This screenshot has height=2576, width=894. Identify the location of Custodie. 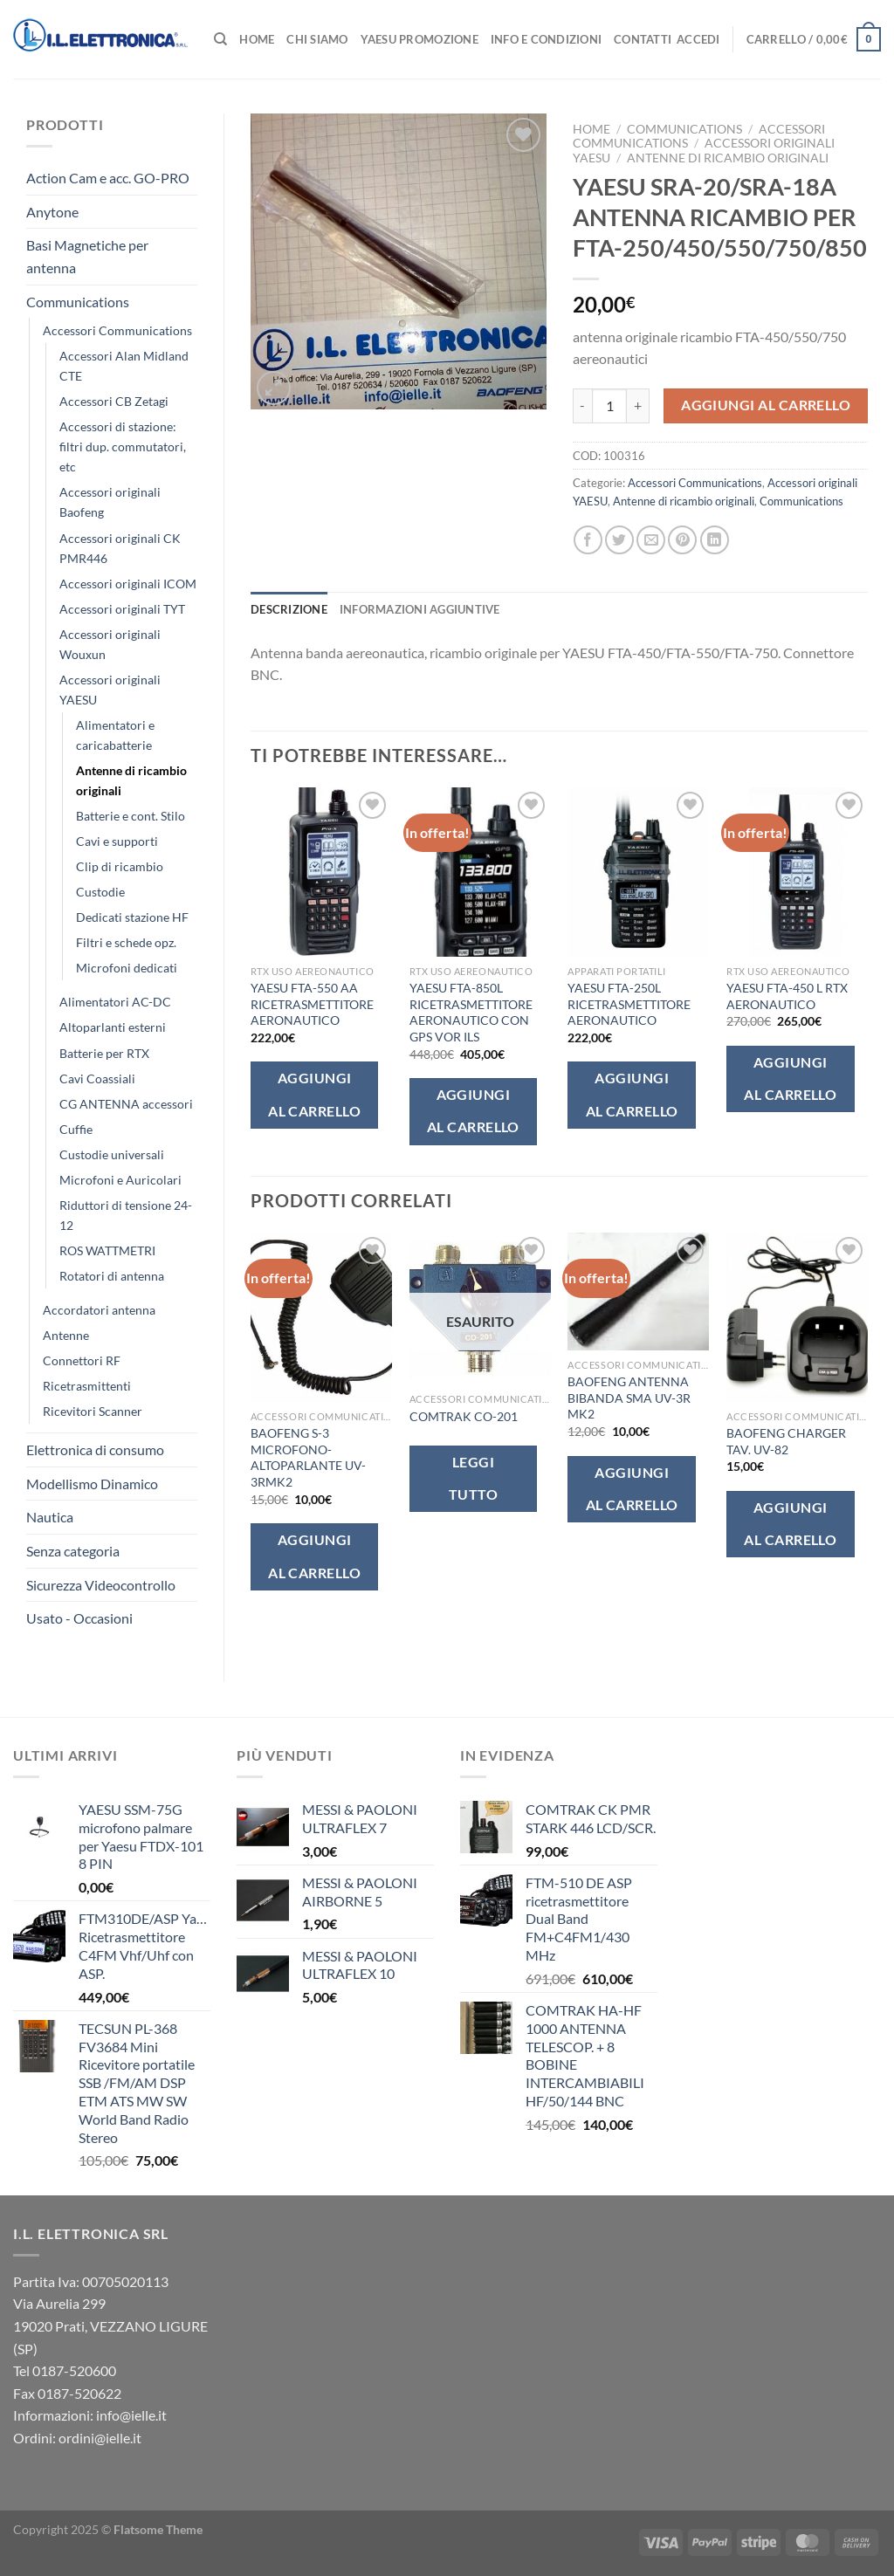
(100, 891).